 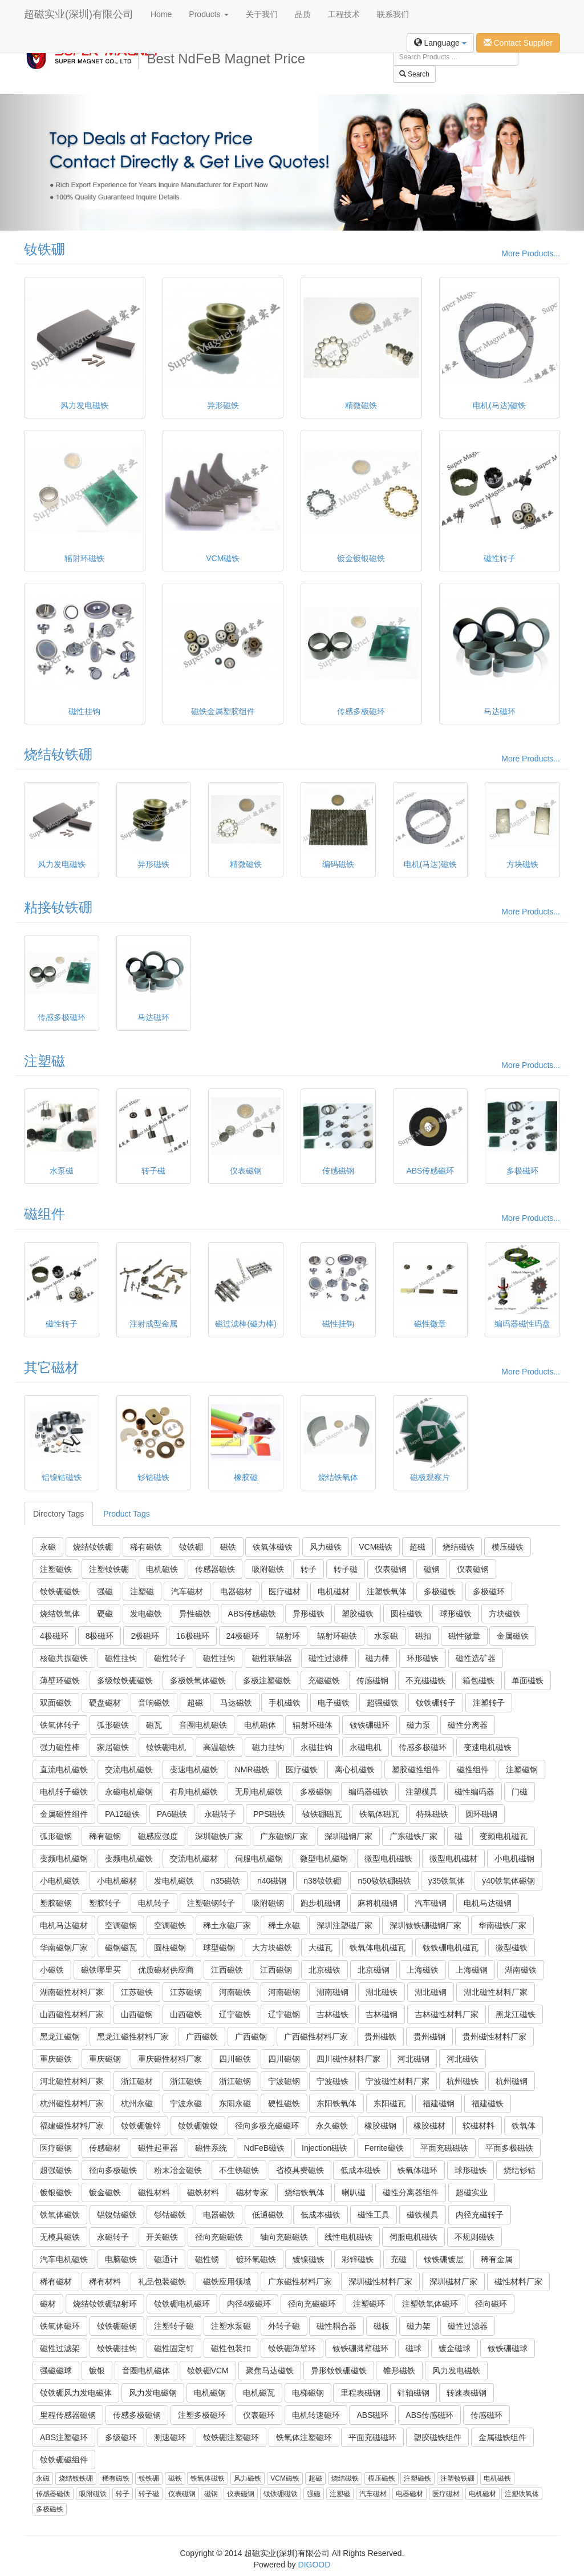 I want to click on 磁铁材料, so click(x=203, y=2192).